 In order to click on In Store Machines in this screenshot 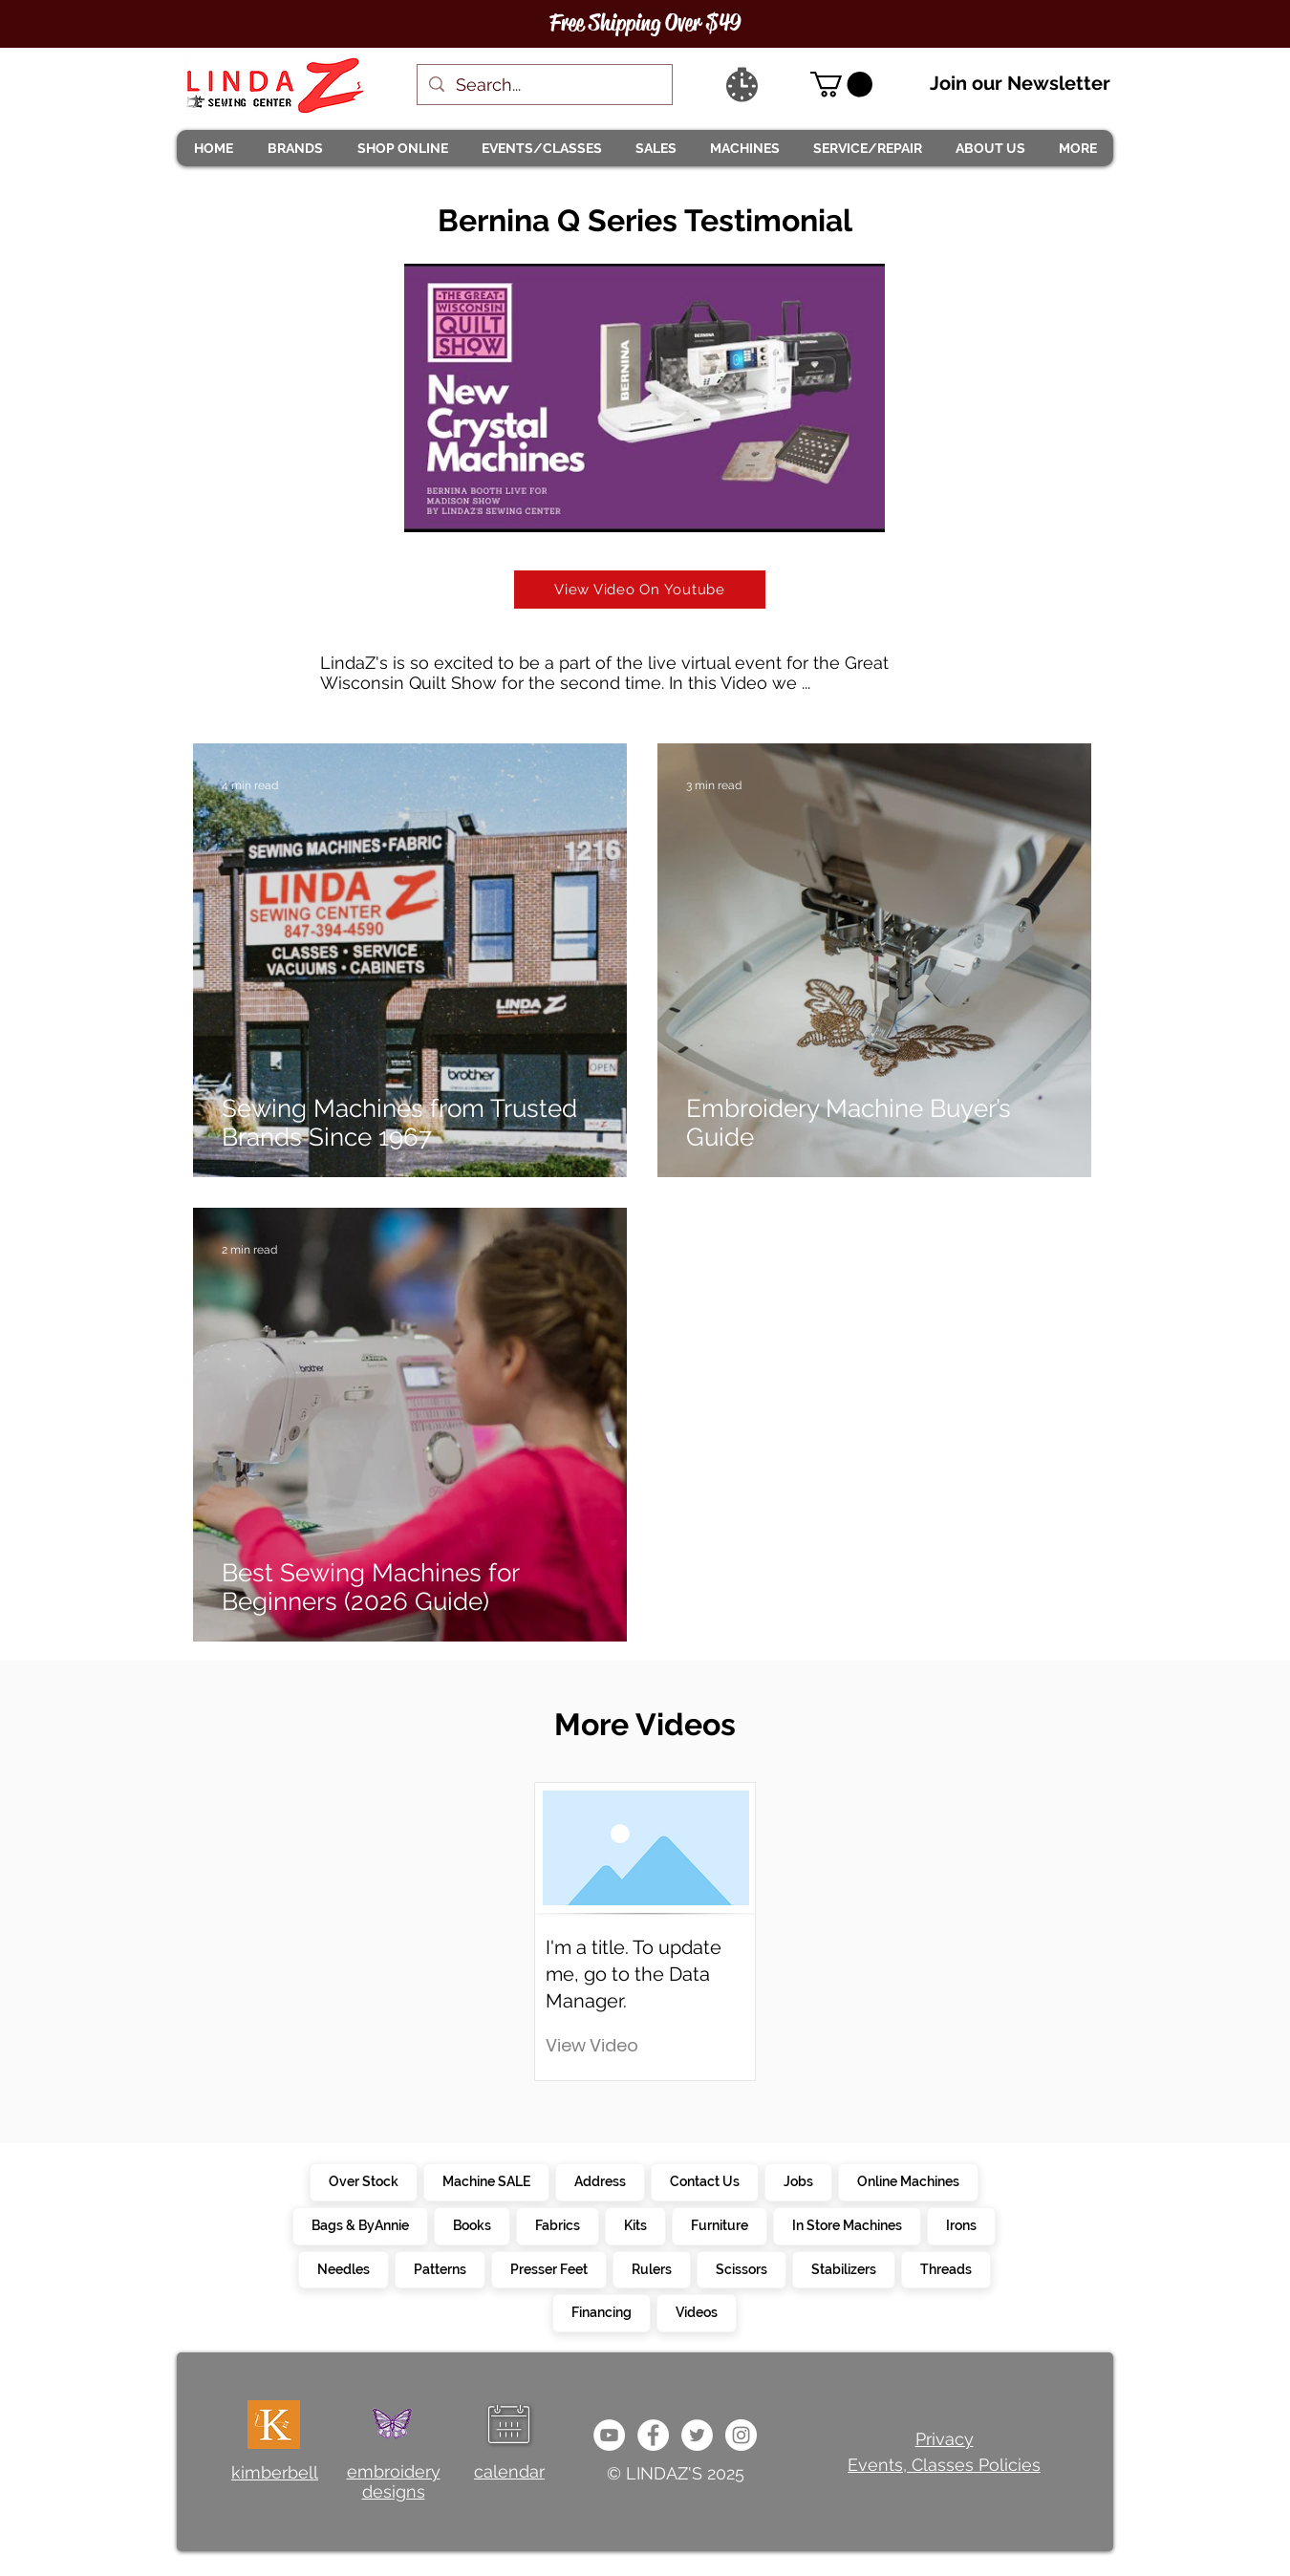, I will do `click(846, 2224)`.